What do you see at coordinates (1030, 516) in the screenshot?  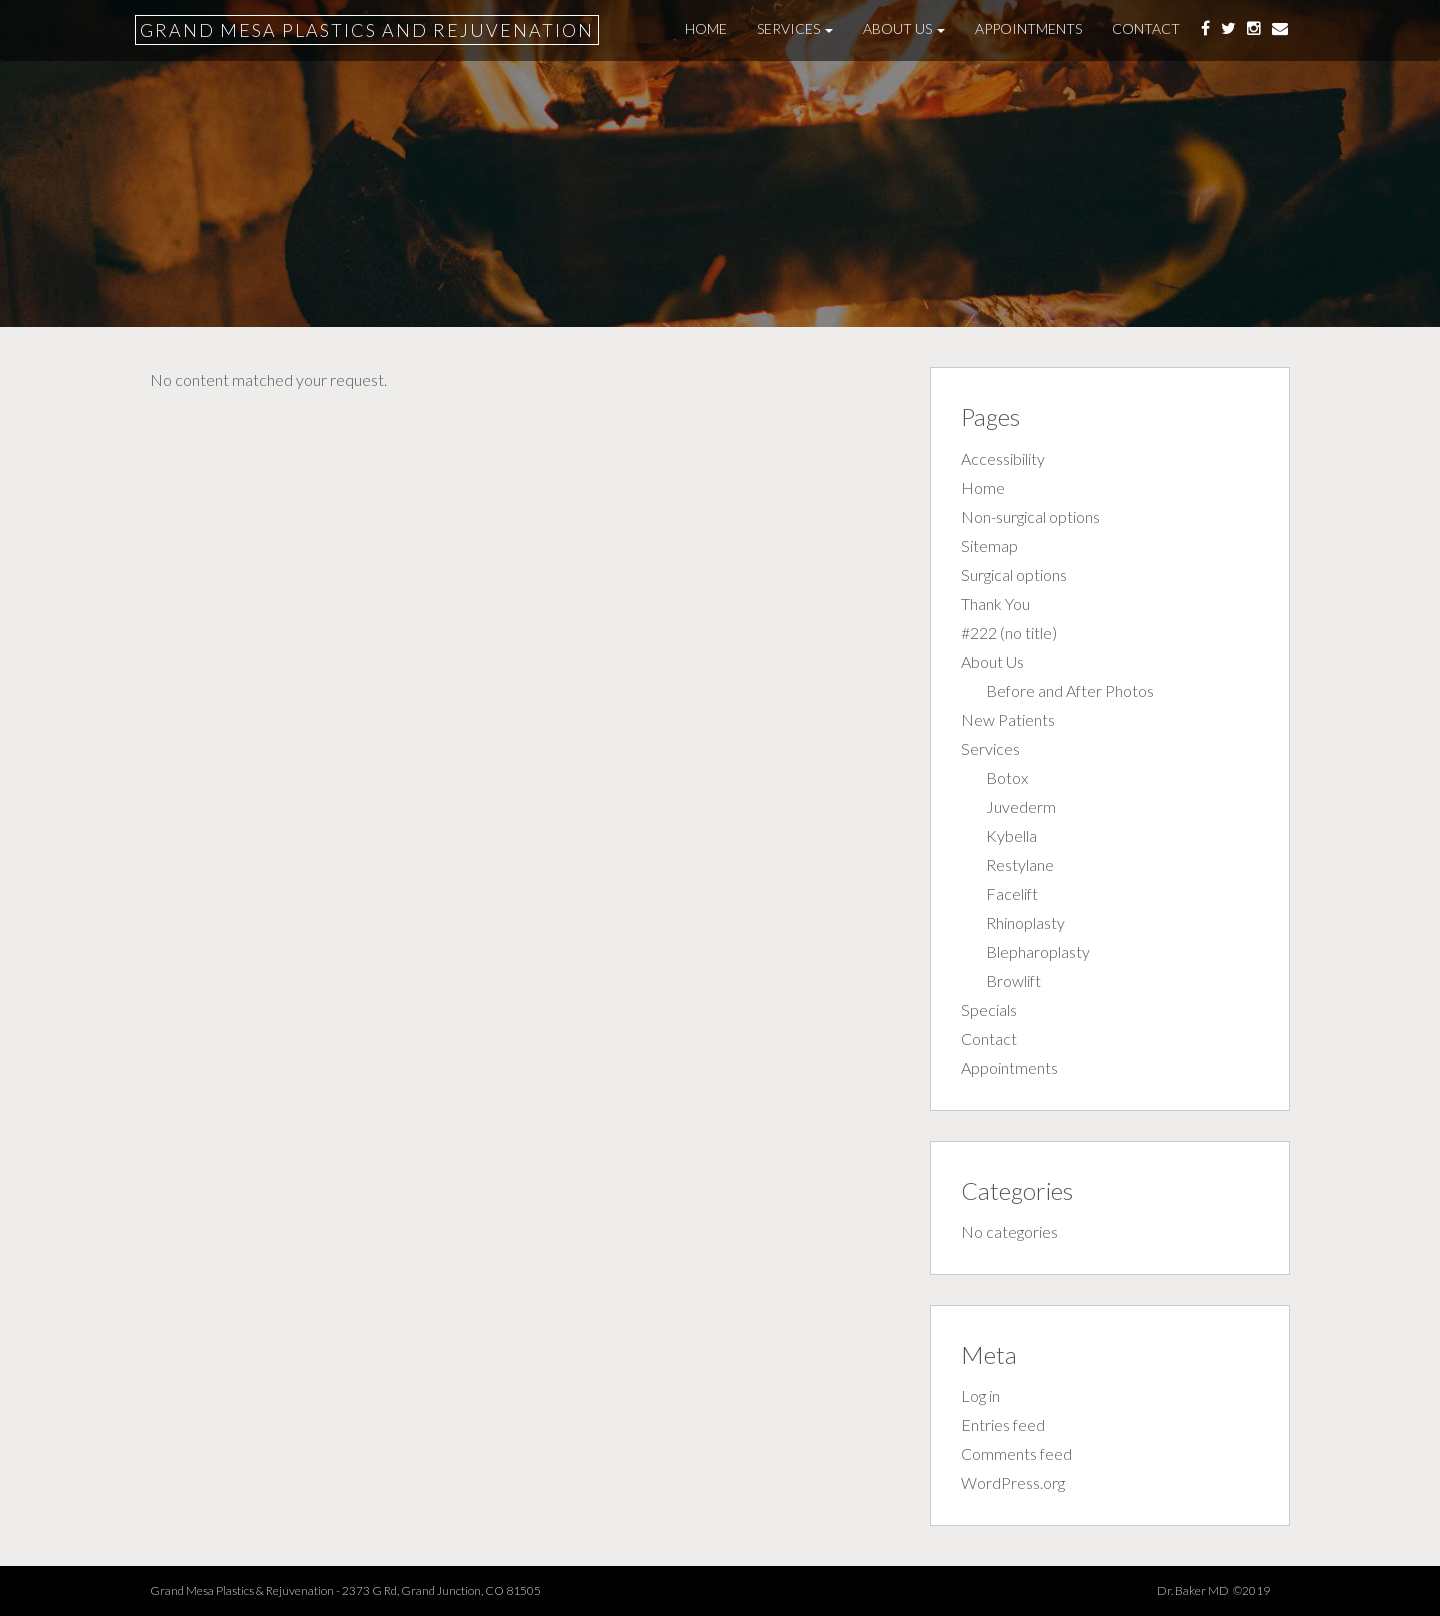 I see `Non-surgical options` at bounding box center [1030, 516].